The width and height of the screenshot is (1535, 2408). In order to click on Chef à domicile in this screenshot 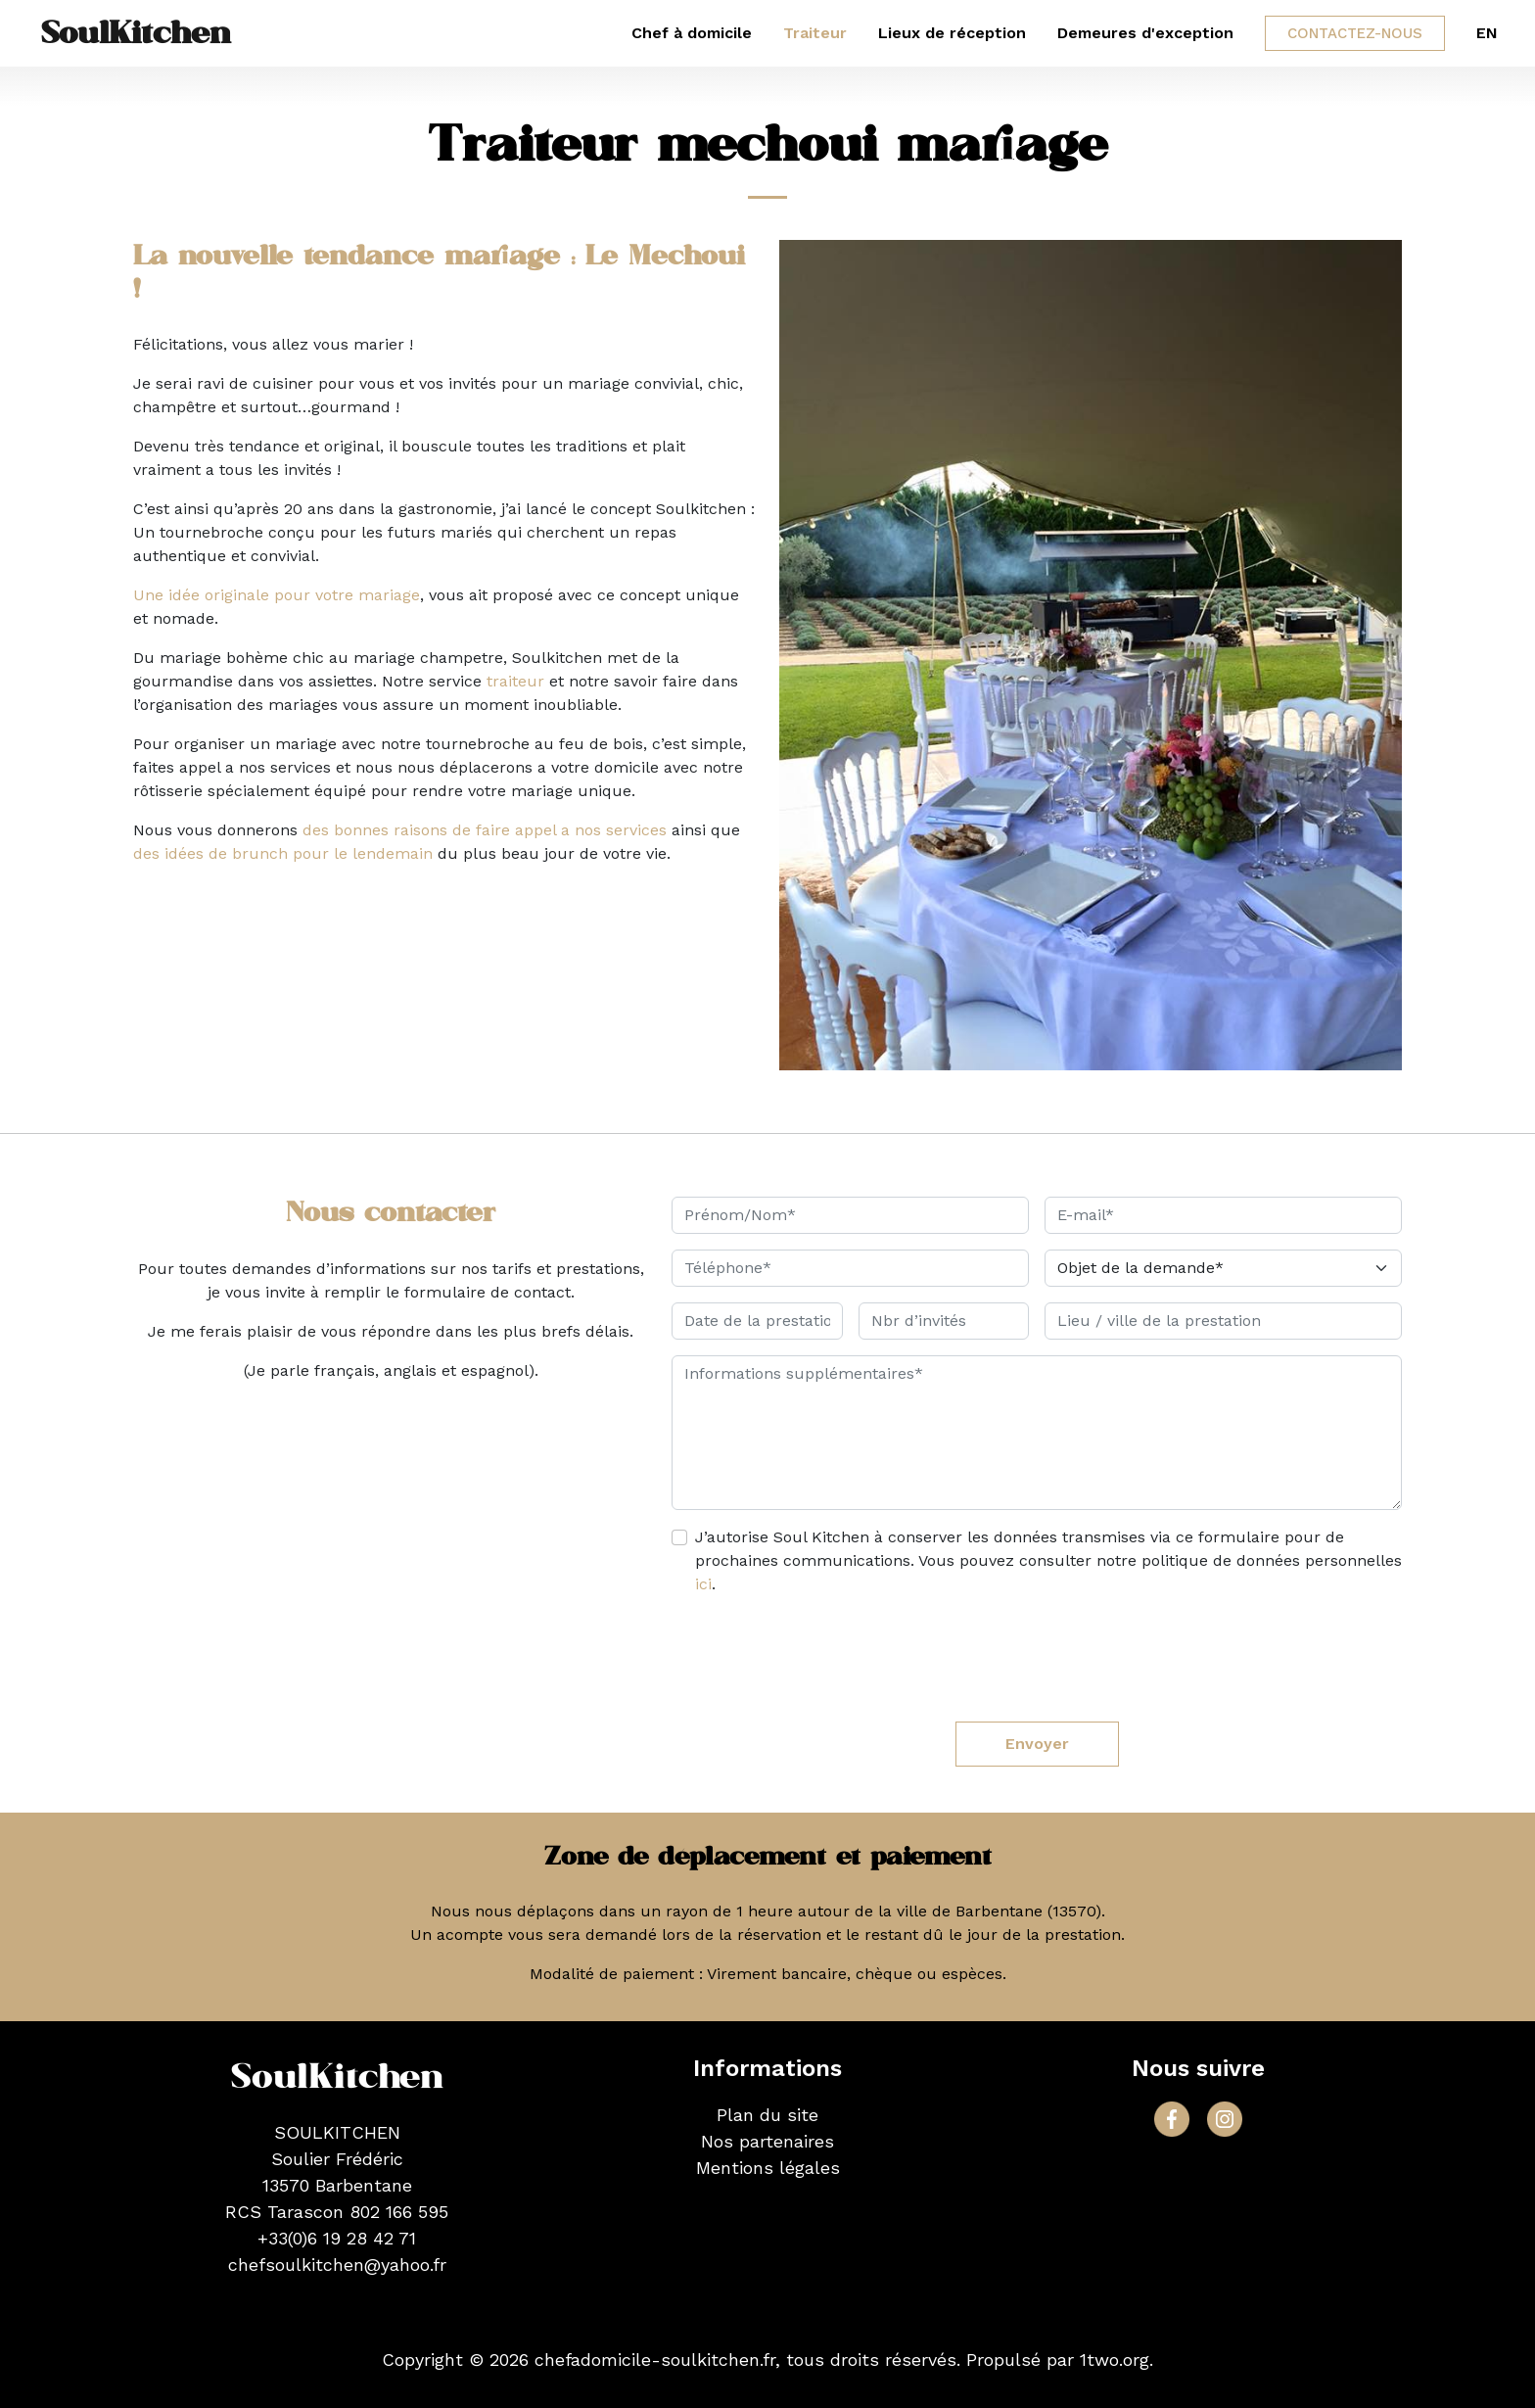, I will do `click(691, 33)`.